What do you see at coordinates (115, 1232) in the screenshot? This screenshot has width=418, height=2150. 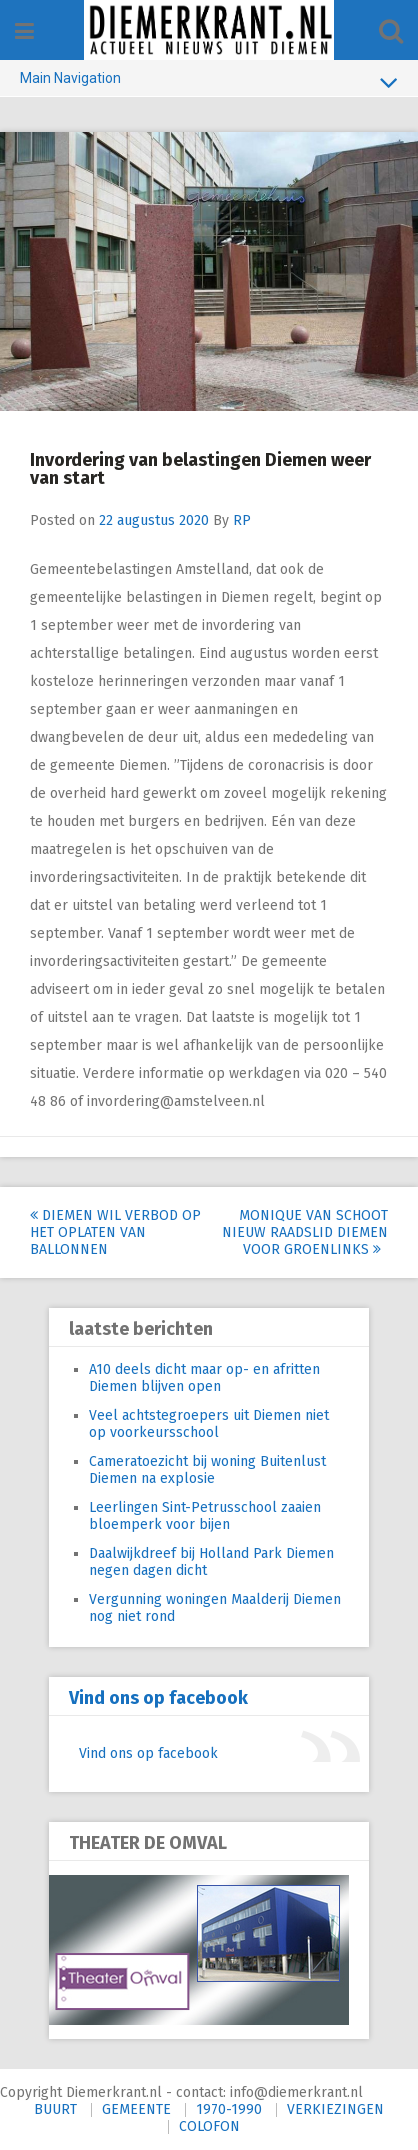 I see `Diemen wil verbod op het oplaten van ballonnen` at bounding box center [115, 1232].